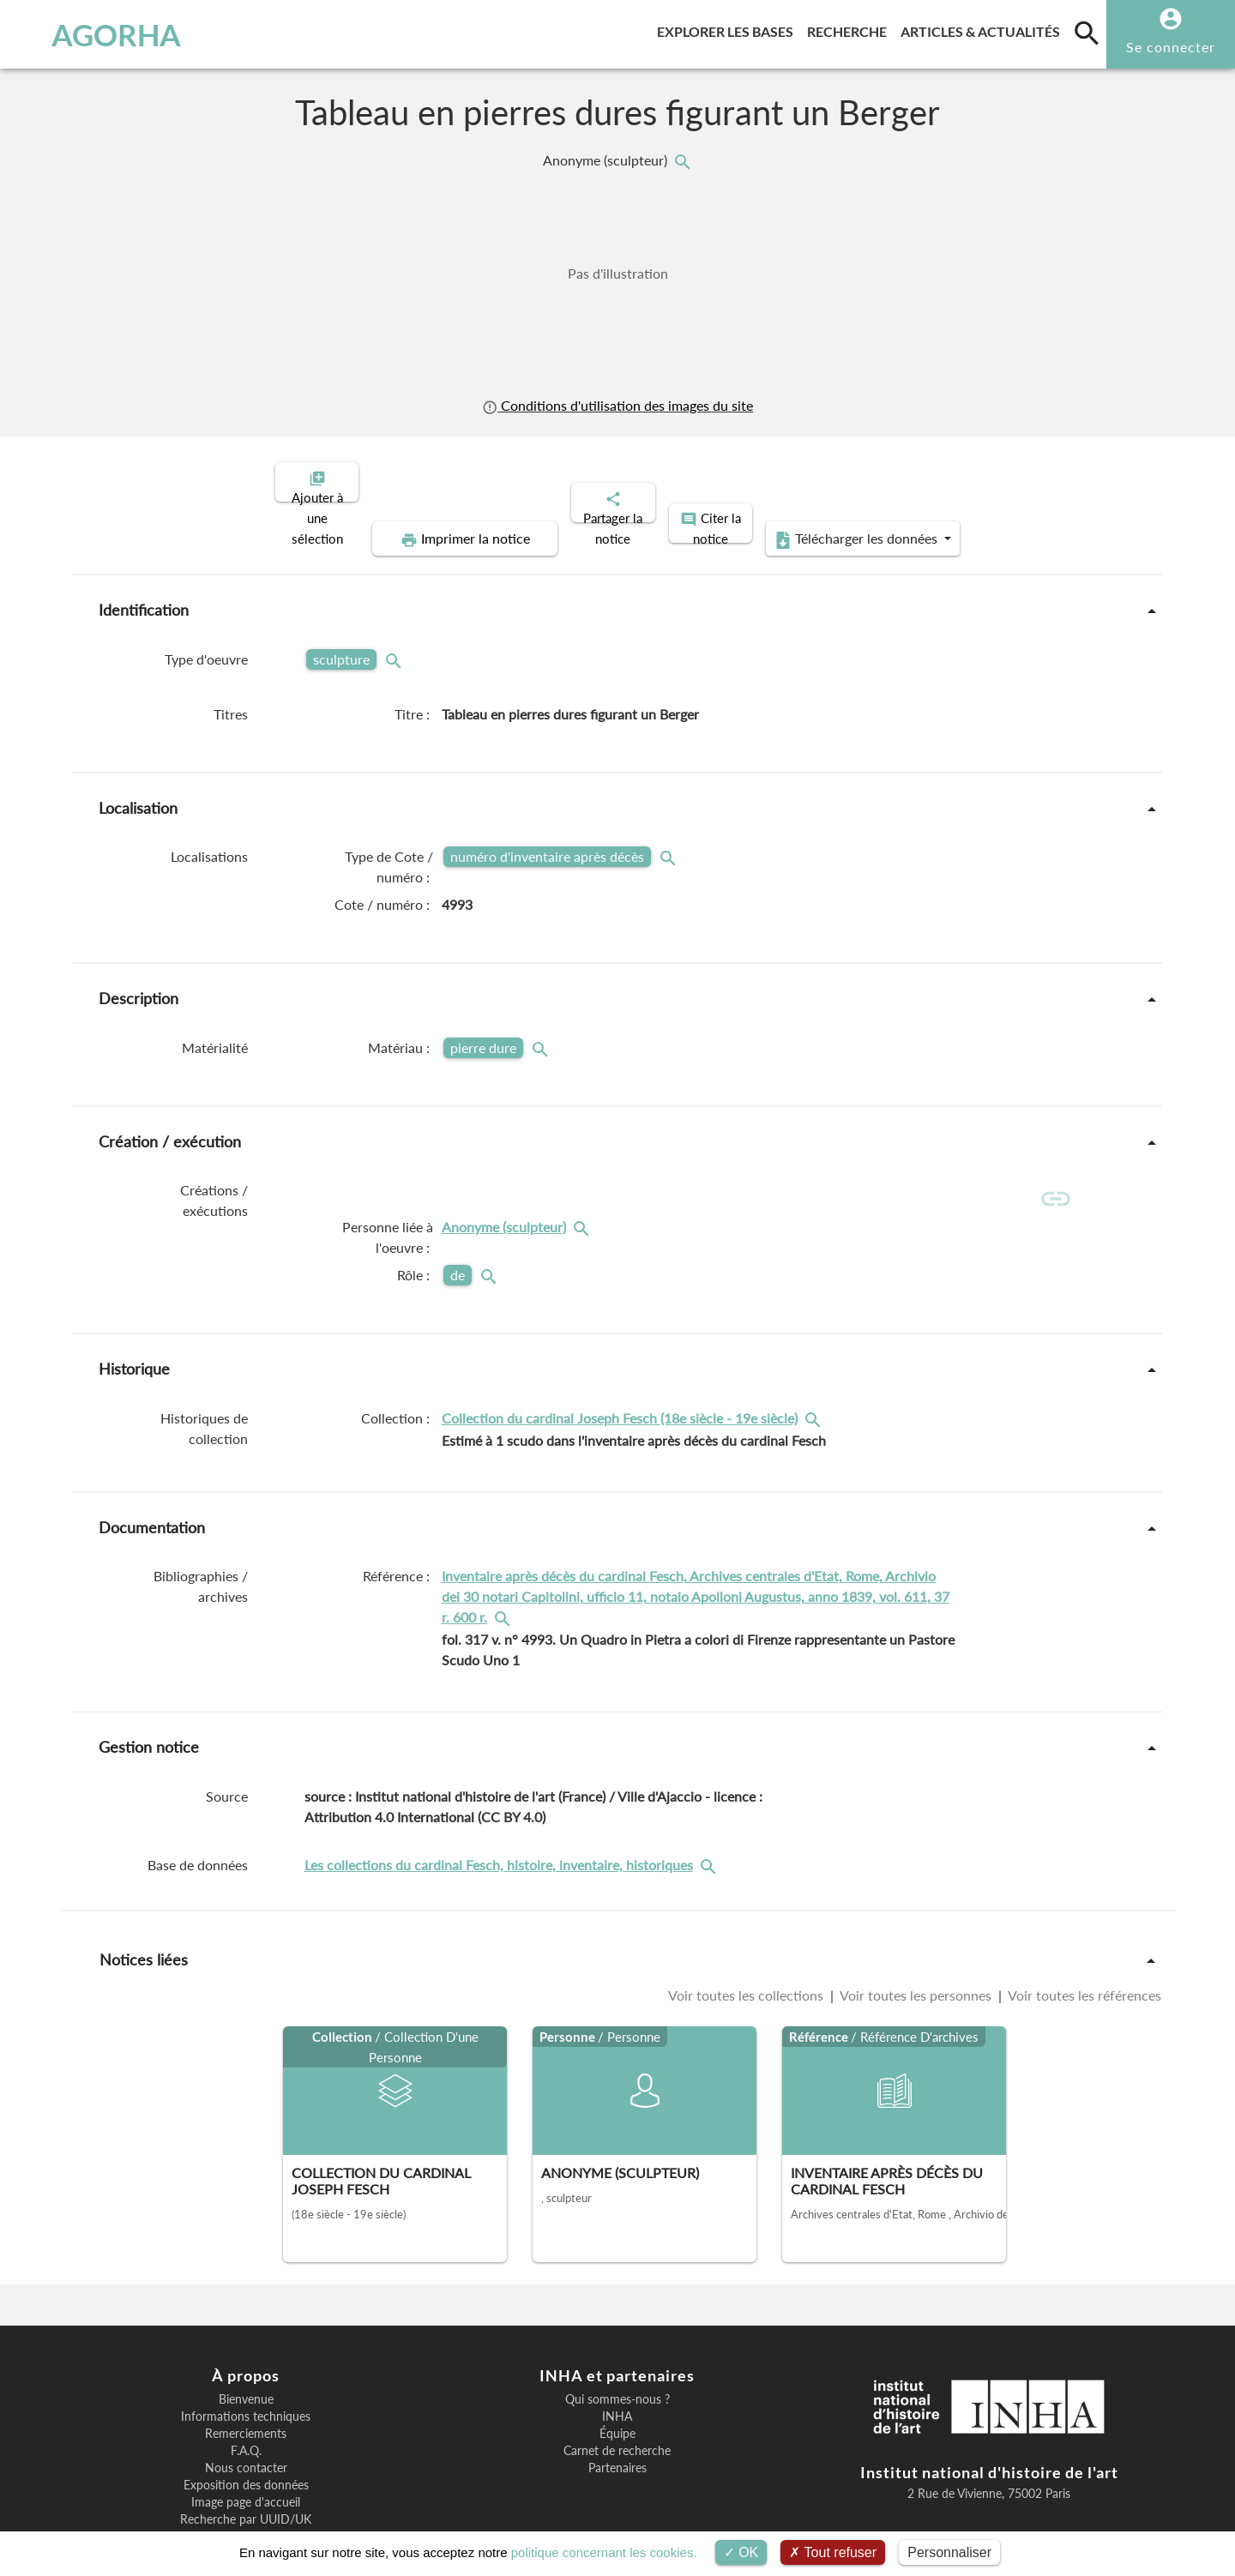  I want to click on Informations techniques, so click(245, 2363).